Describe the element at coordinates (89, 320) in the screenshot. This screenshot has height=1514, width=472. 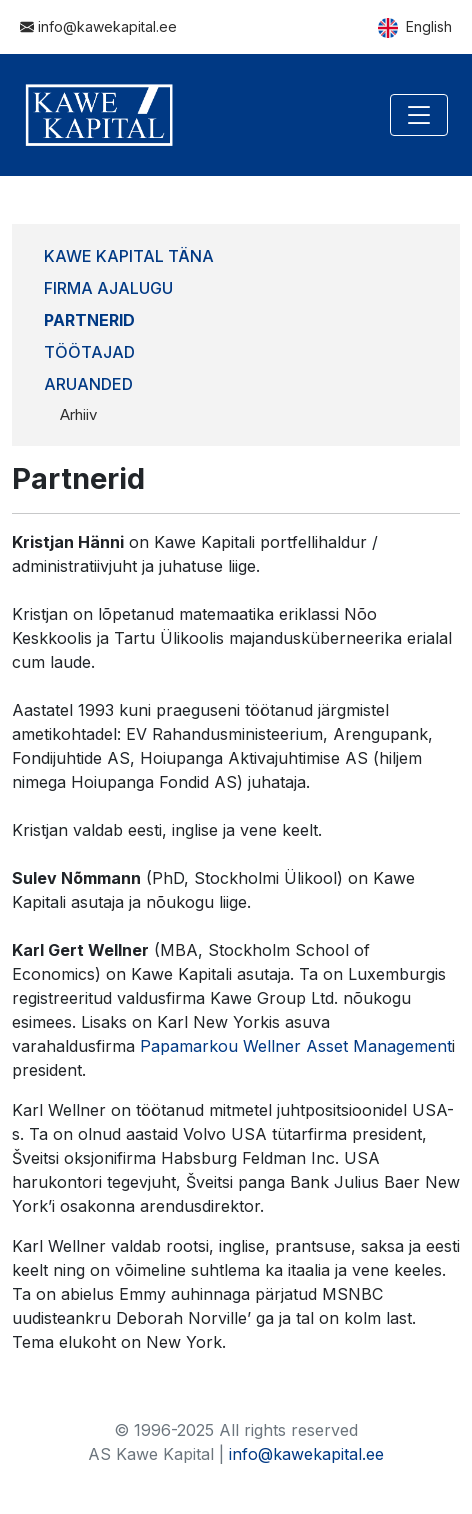
I see `Partnerid` at that location.